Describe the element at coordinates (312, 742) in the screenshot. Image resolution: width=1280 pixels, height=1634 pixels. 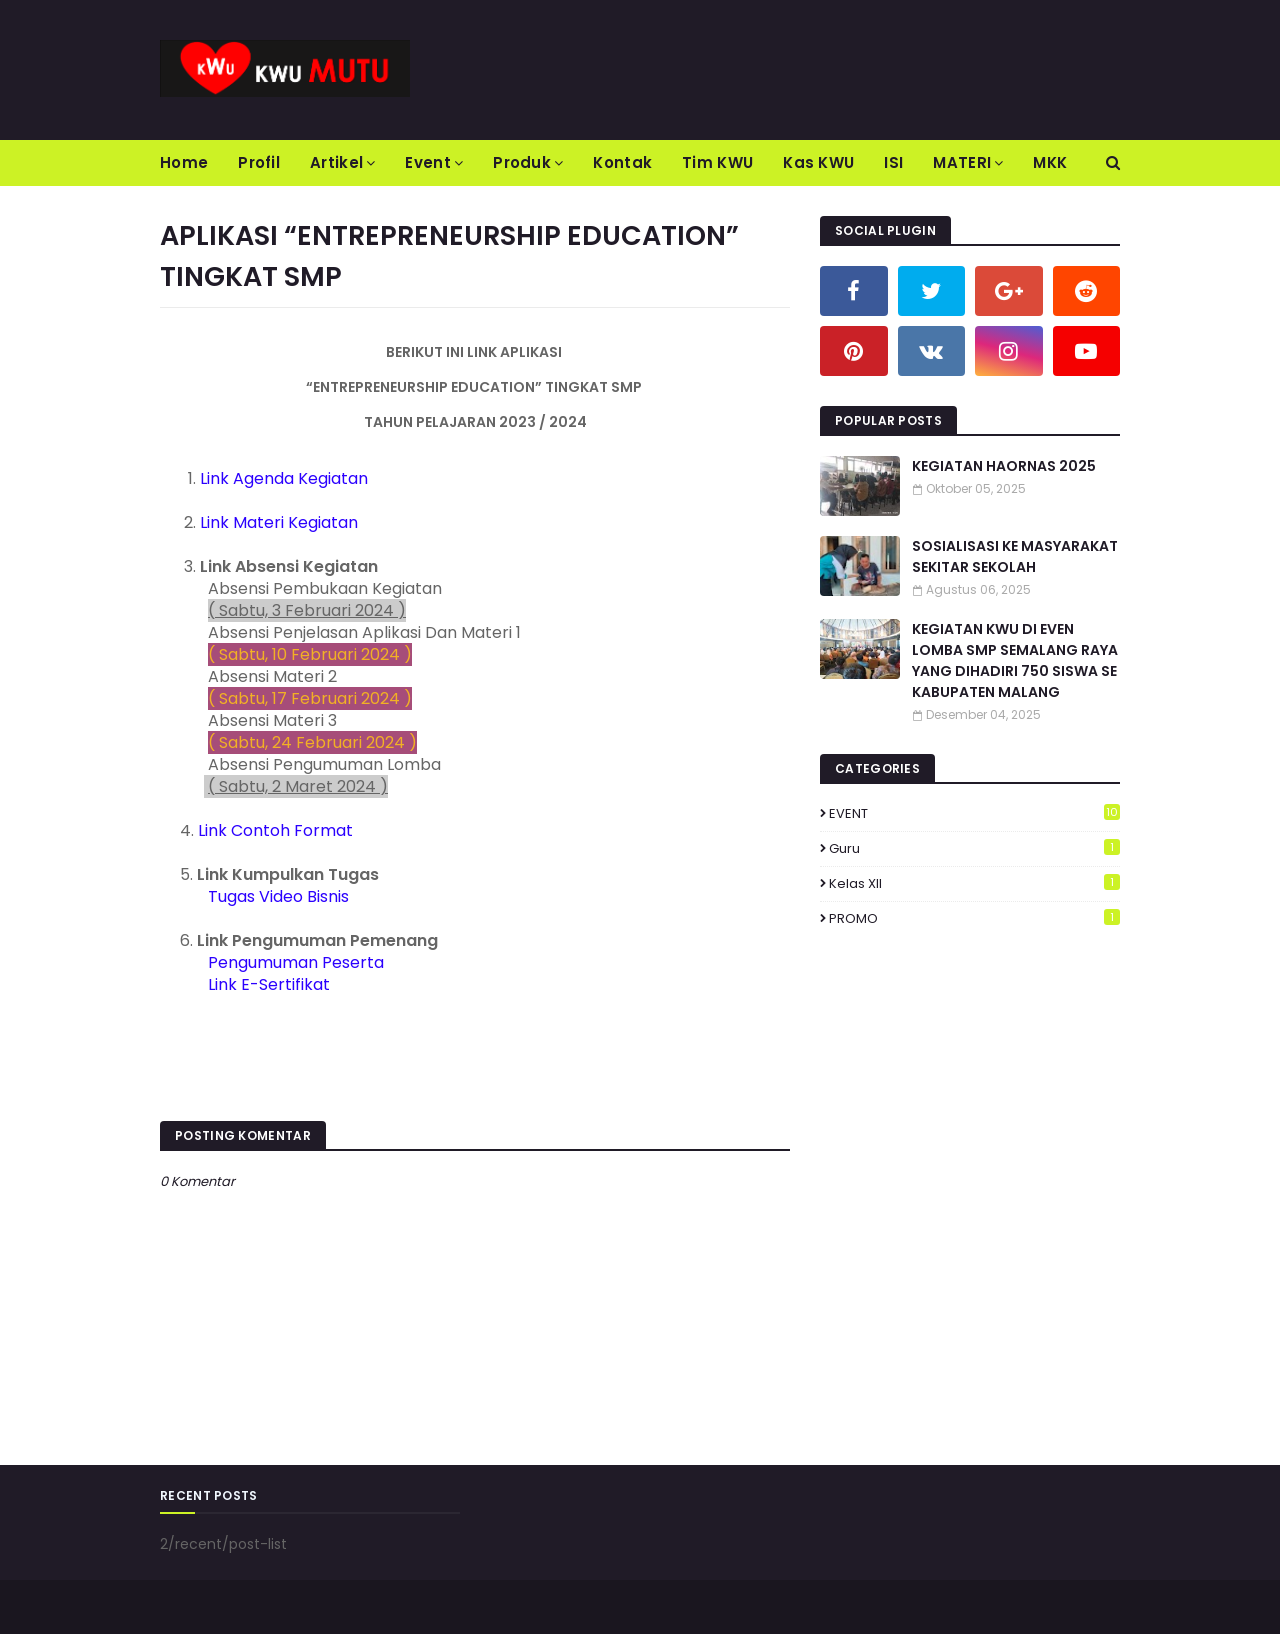
I see `( Sabtu, 24 Februari 2024 )` at that location.